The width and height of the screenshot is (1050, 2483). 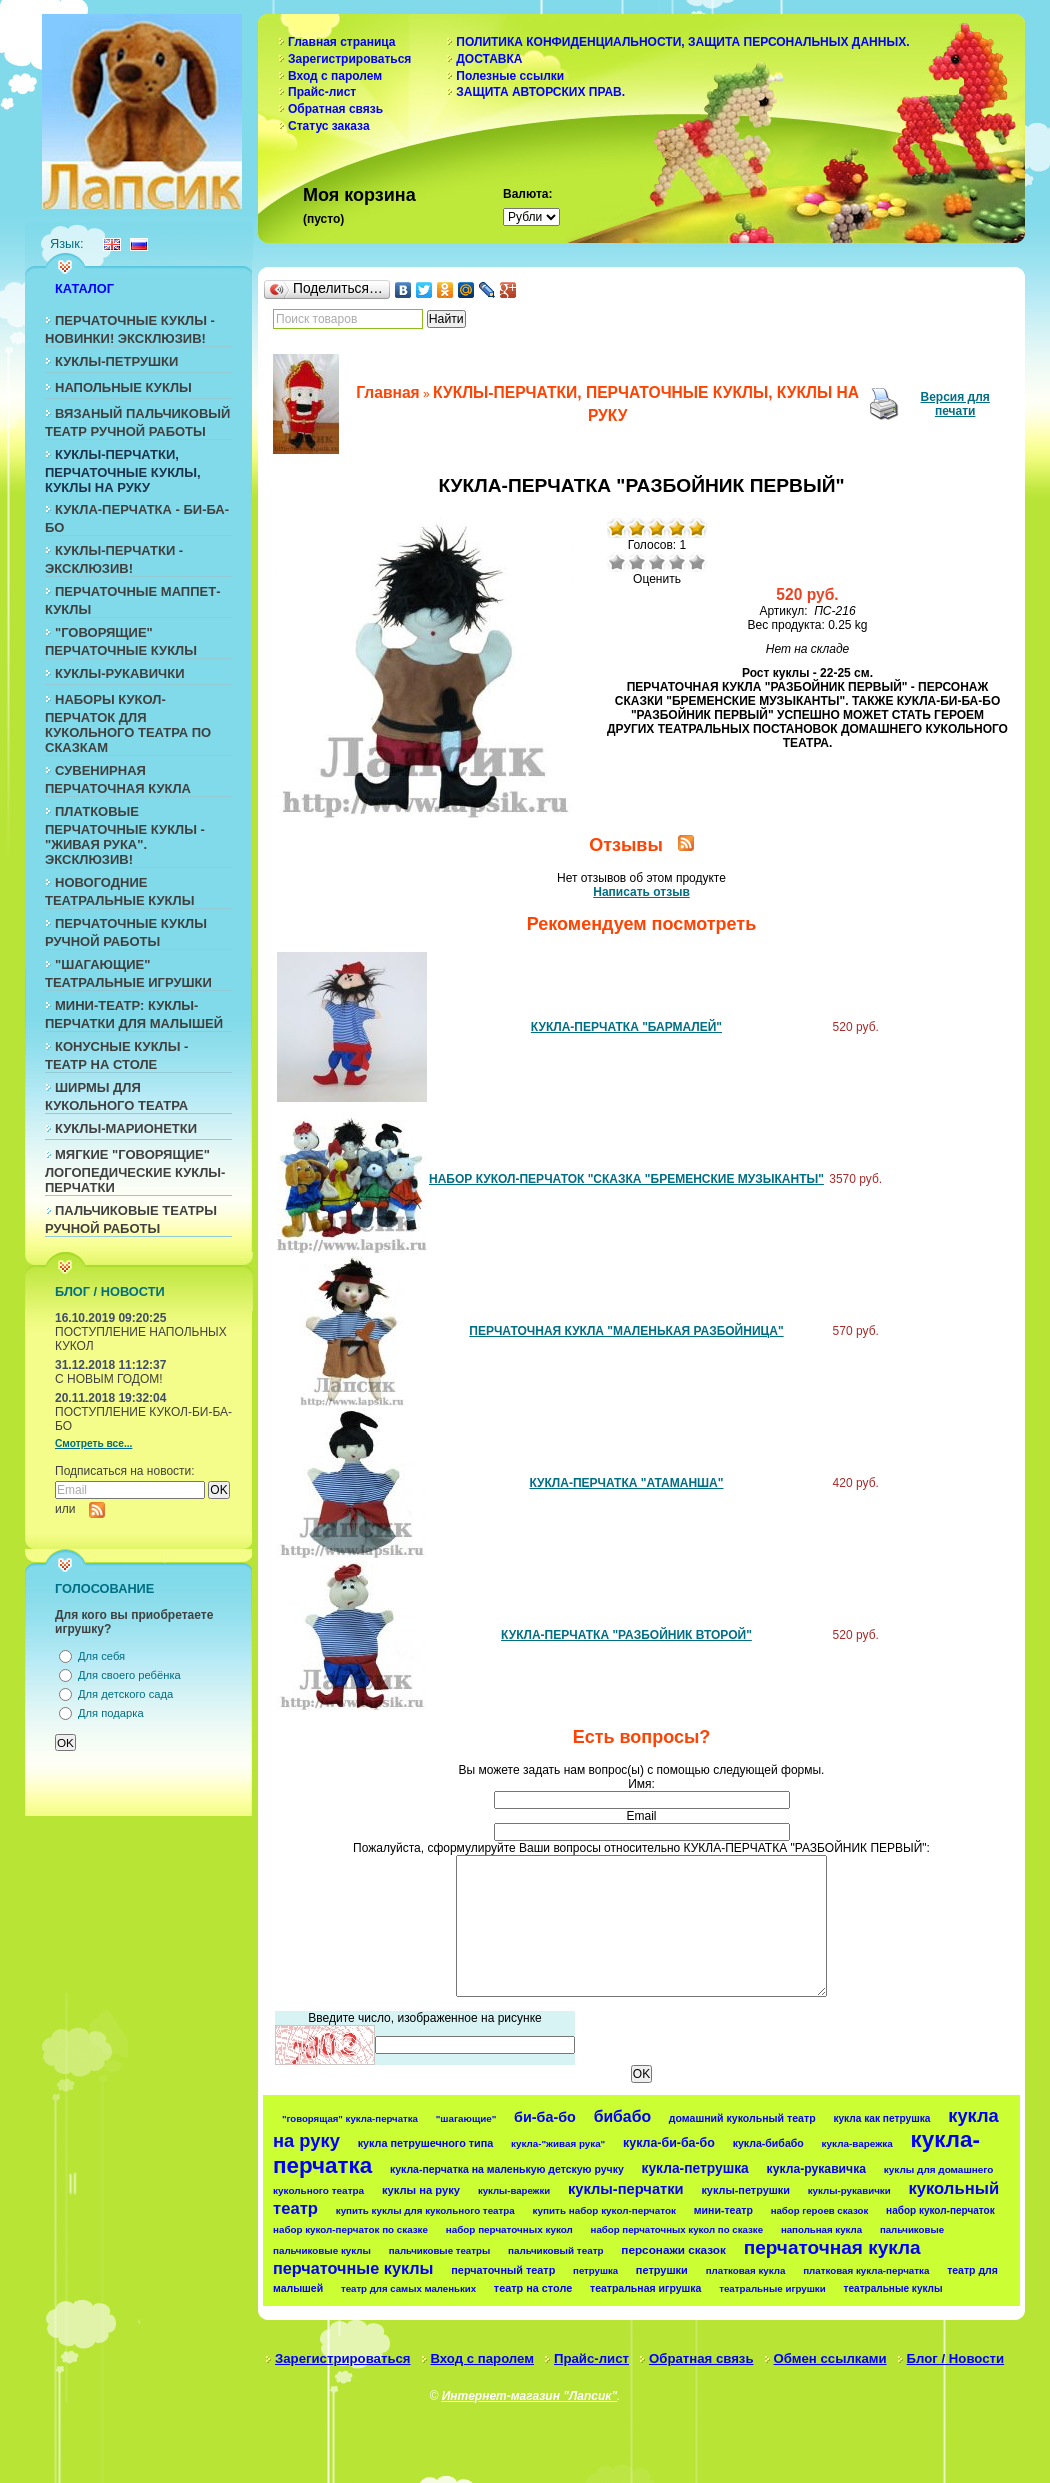 What do you see at coordinates (821, 2229) in the screenshot?
I see `напольная кукла` at bounding box center [821, 2229].